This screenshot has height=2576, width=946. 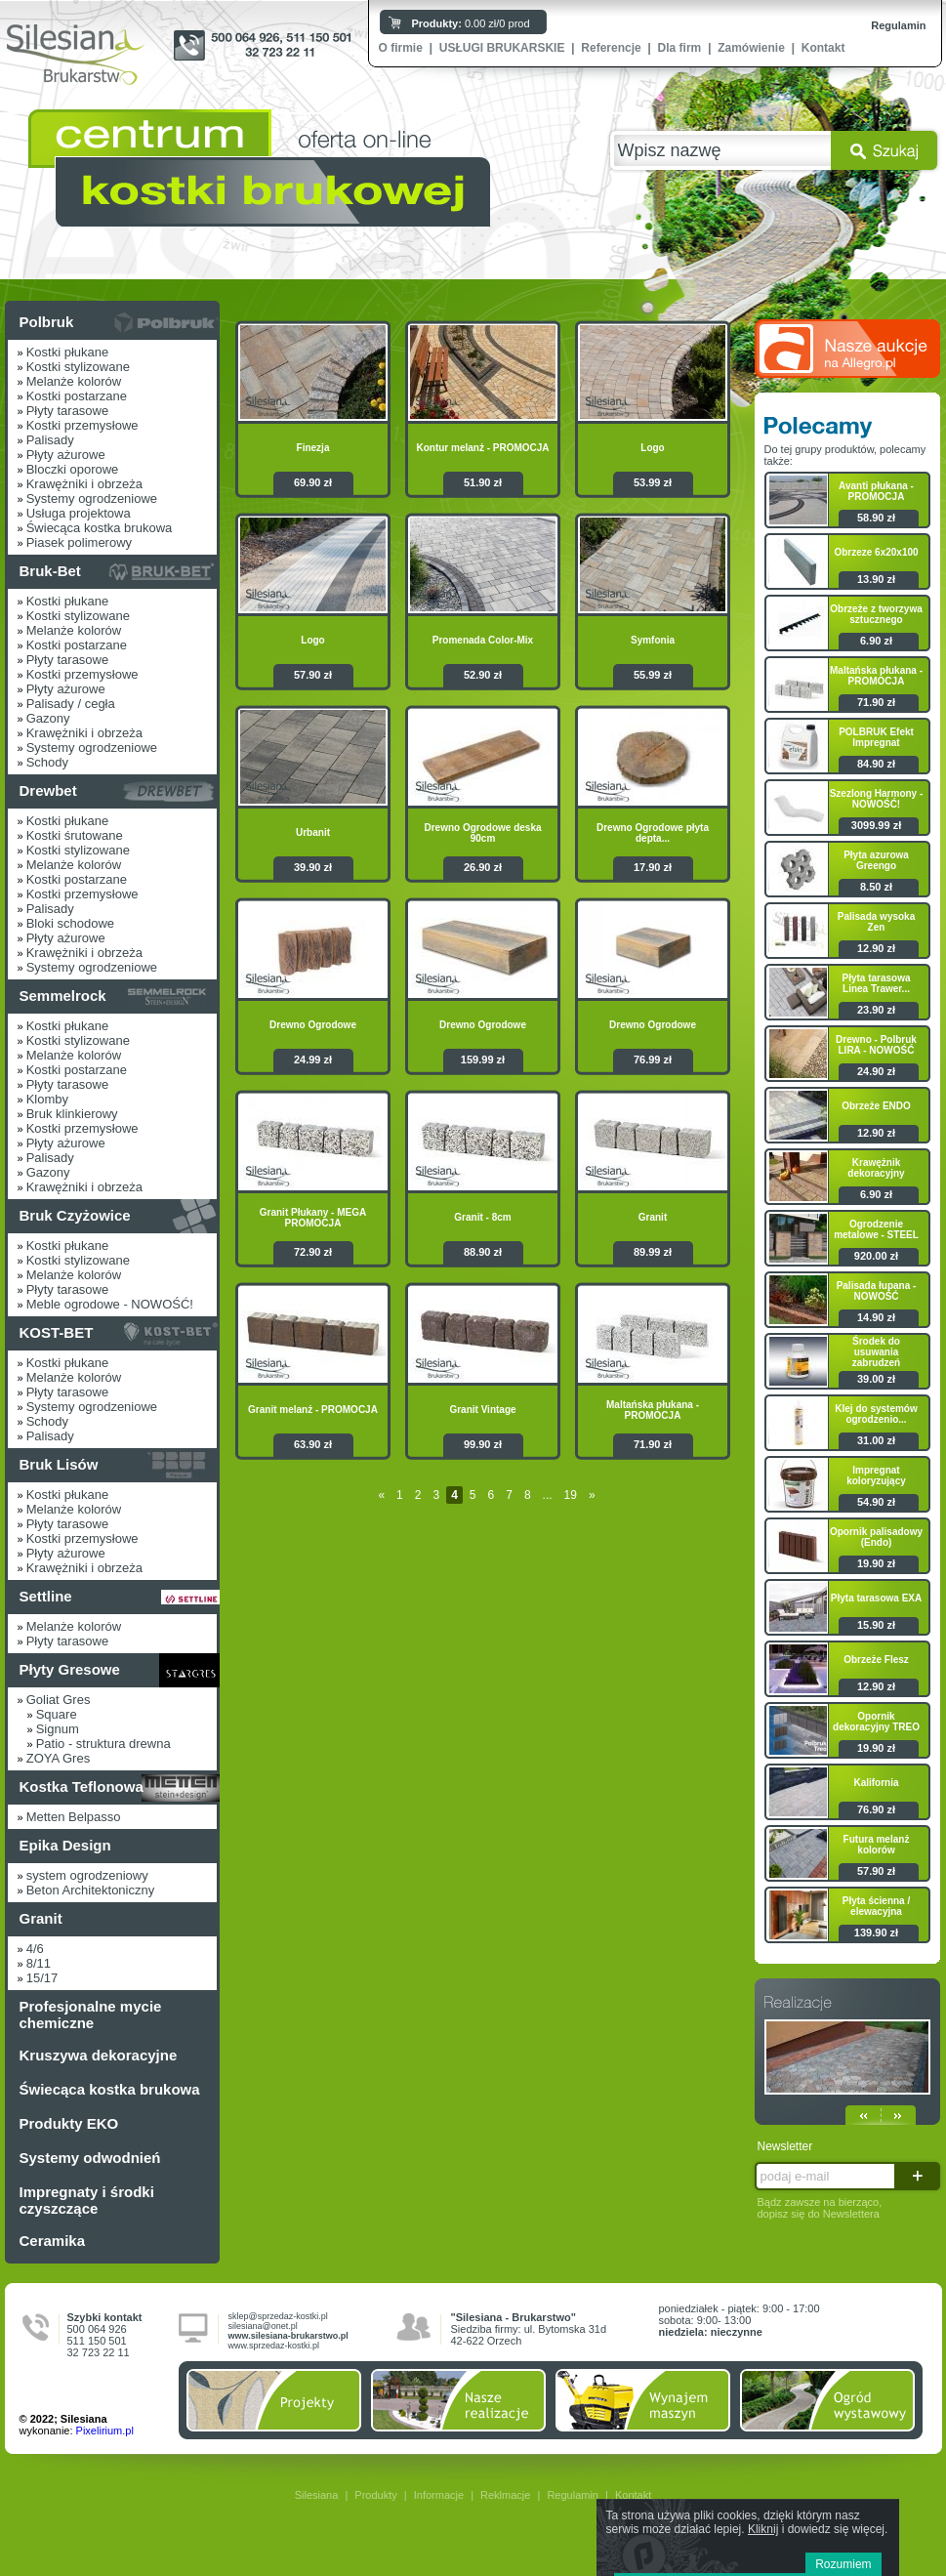 What do you see at coordinates (876, 1932) in the screenshot?
I see `139.90 zł` at bounding box center [876, 1932].